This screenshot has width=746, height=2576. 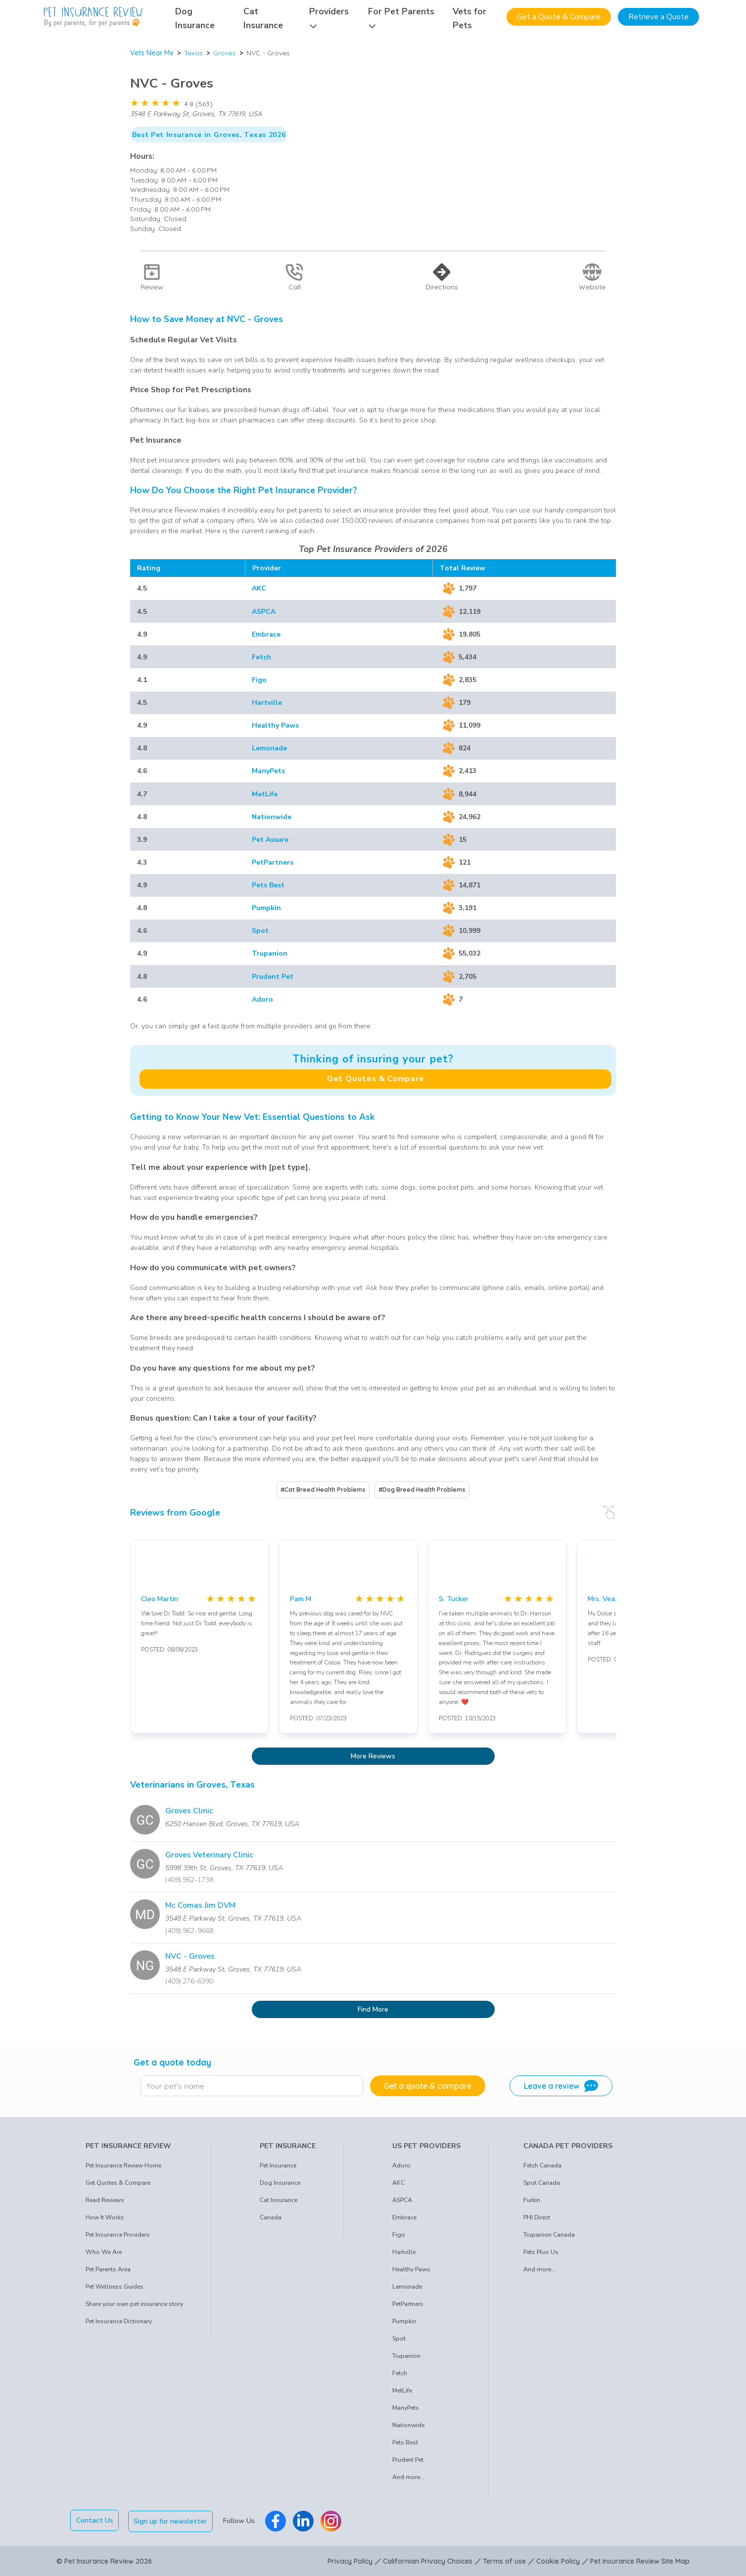 I want to click on Mrs. Veazie, so click(x=606, y=1599).